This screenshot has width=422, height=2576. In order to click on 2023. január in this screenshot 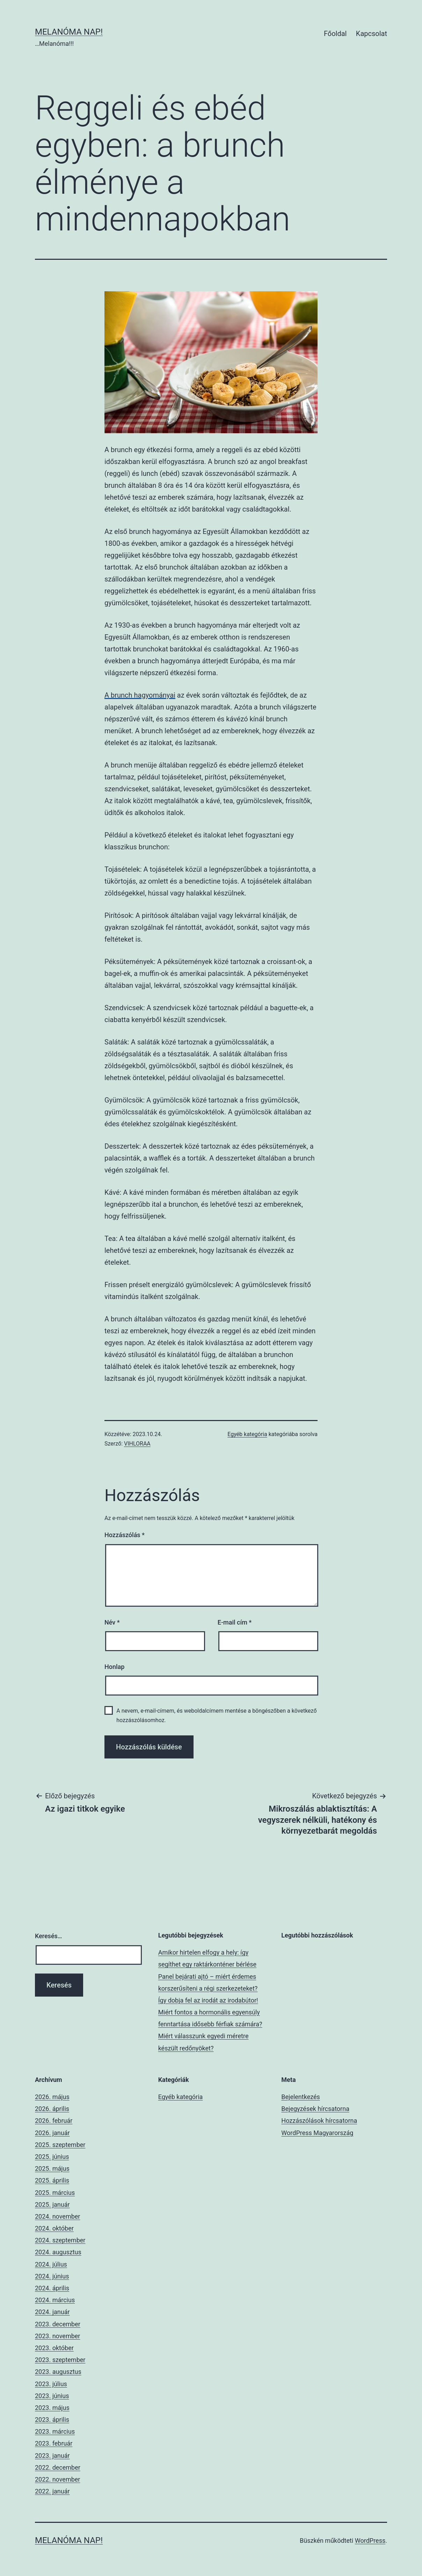, I will do `click(52, 2455)`.